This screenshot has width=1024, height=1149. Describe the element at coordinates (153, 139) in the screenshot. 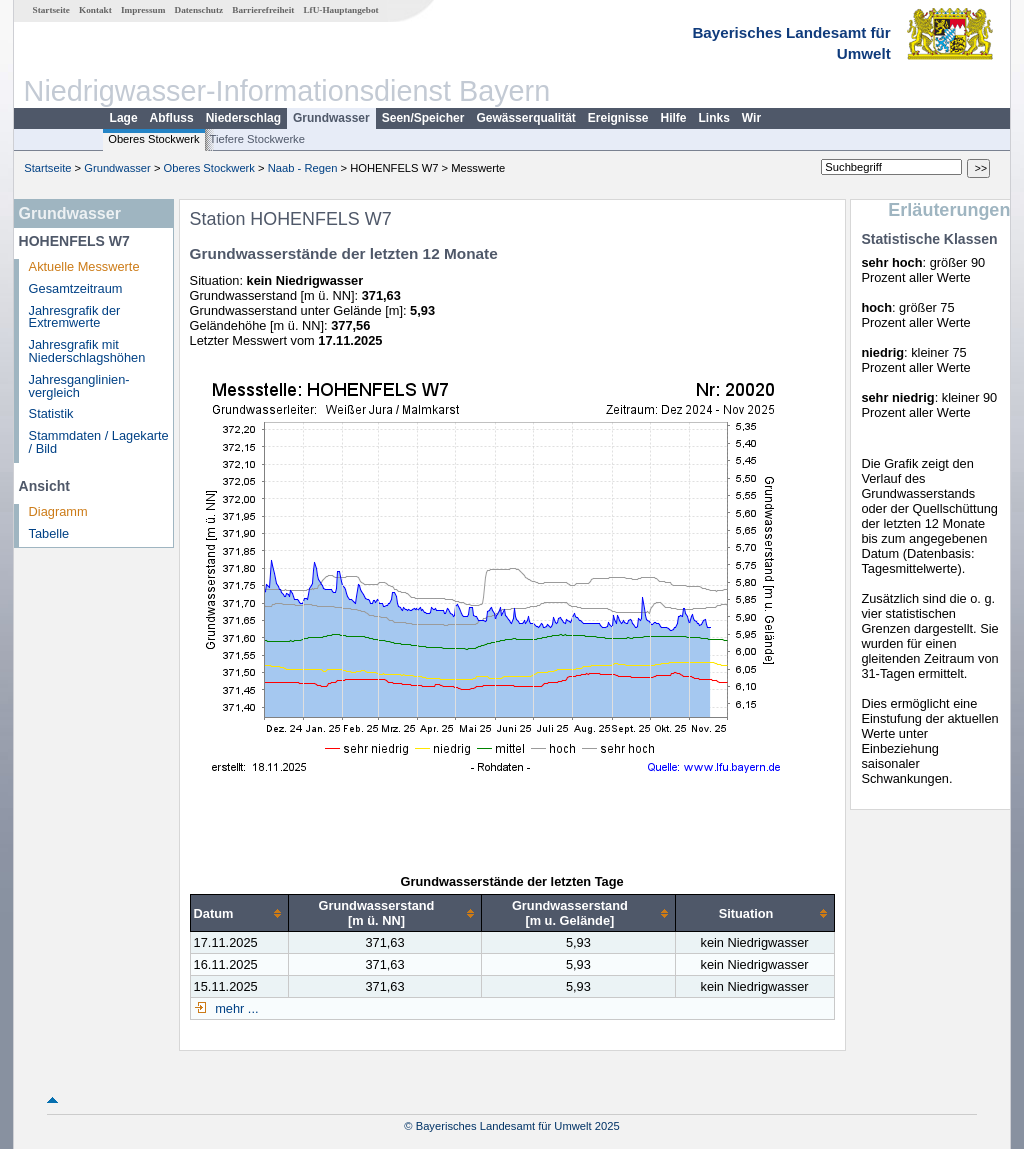

I see `Oberes Stockwerk` at that location.